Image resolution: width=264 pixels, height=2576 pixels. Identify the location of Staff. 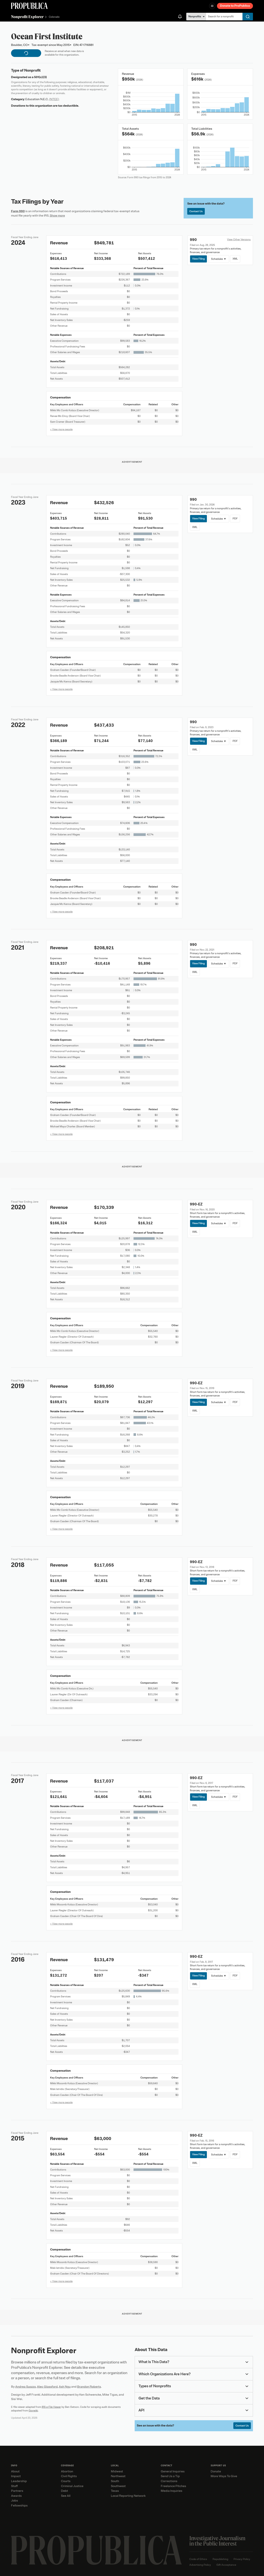
(14, 2486).